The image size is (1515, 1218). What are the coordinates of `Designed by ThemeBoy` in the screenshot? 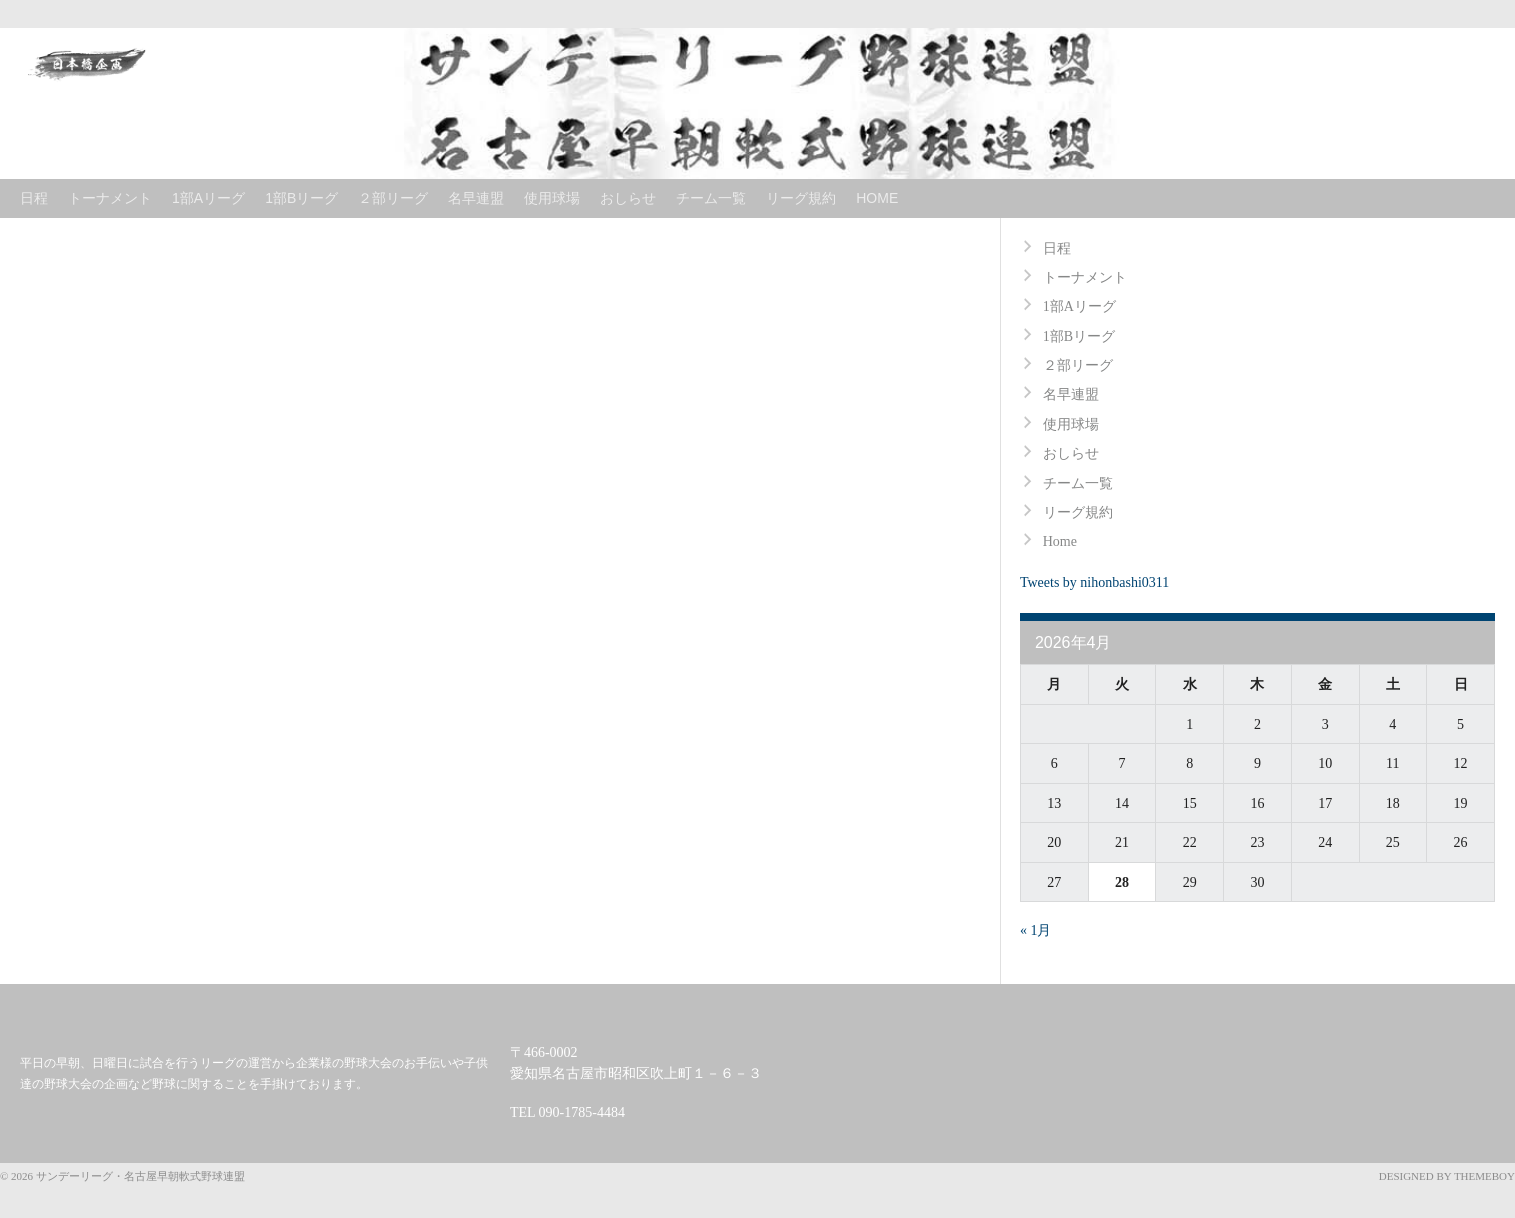 It's located at (1447, 1176).